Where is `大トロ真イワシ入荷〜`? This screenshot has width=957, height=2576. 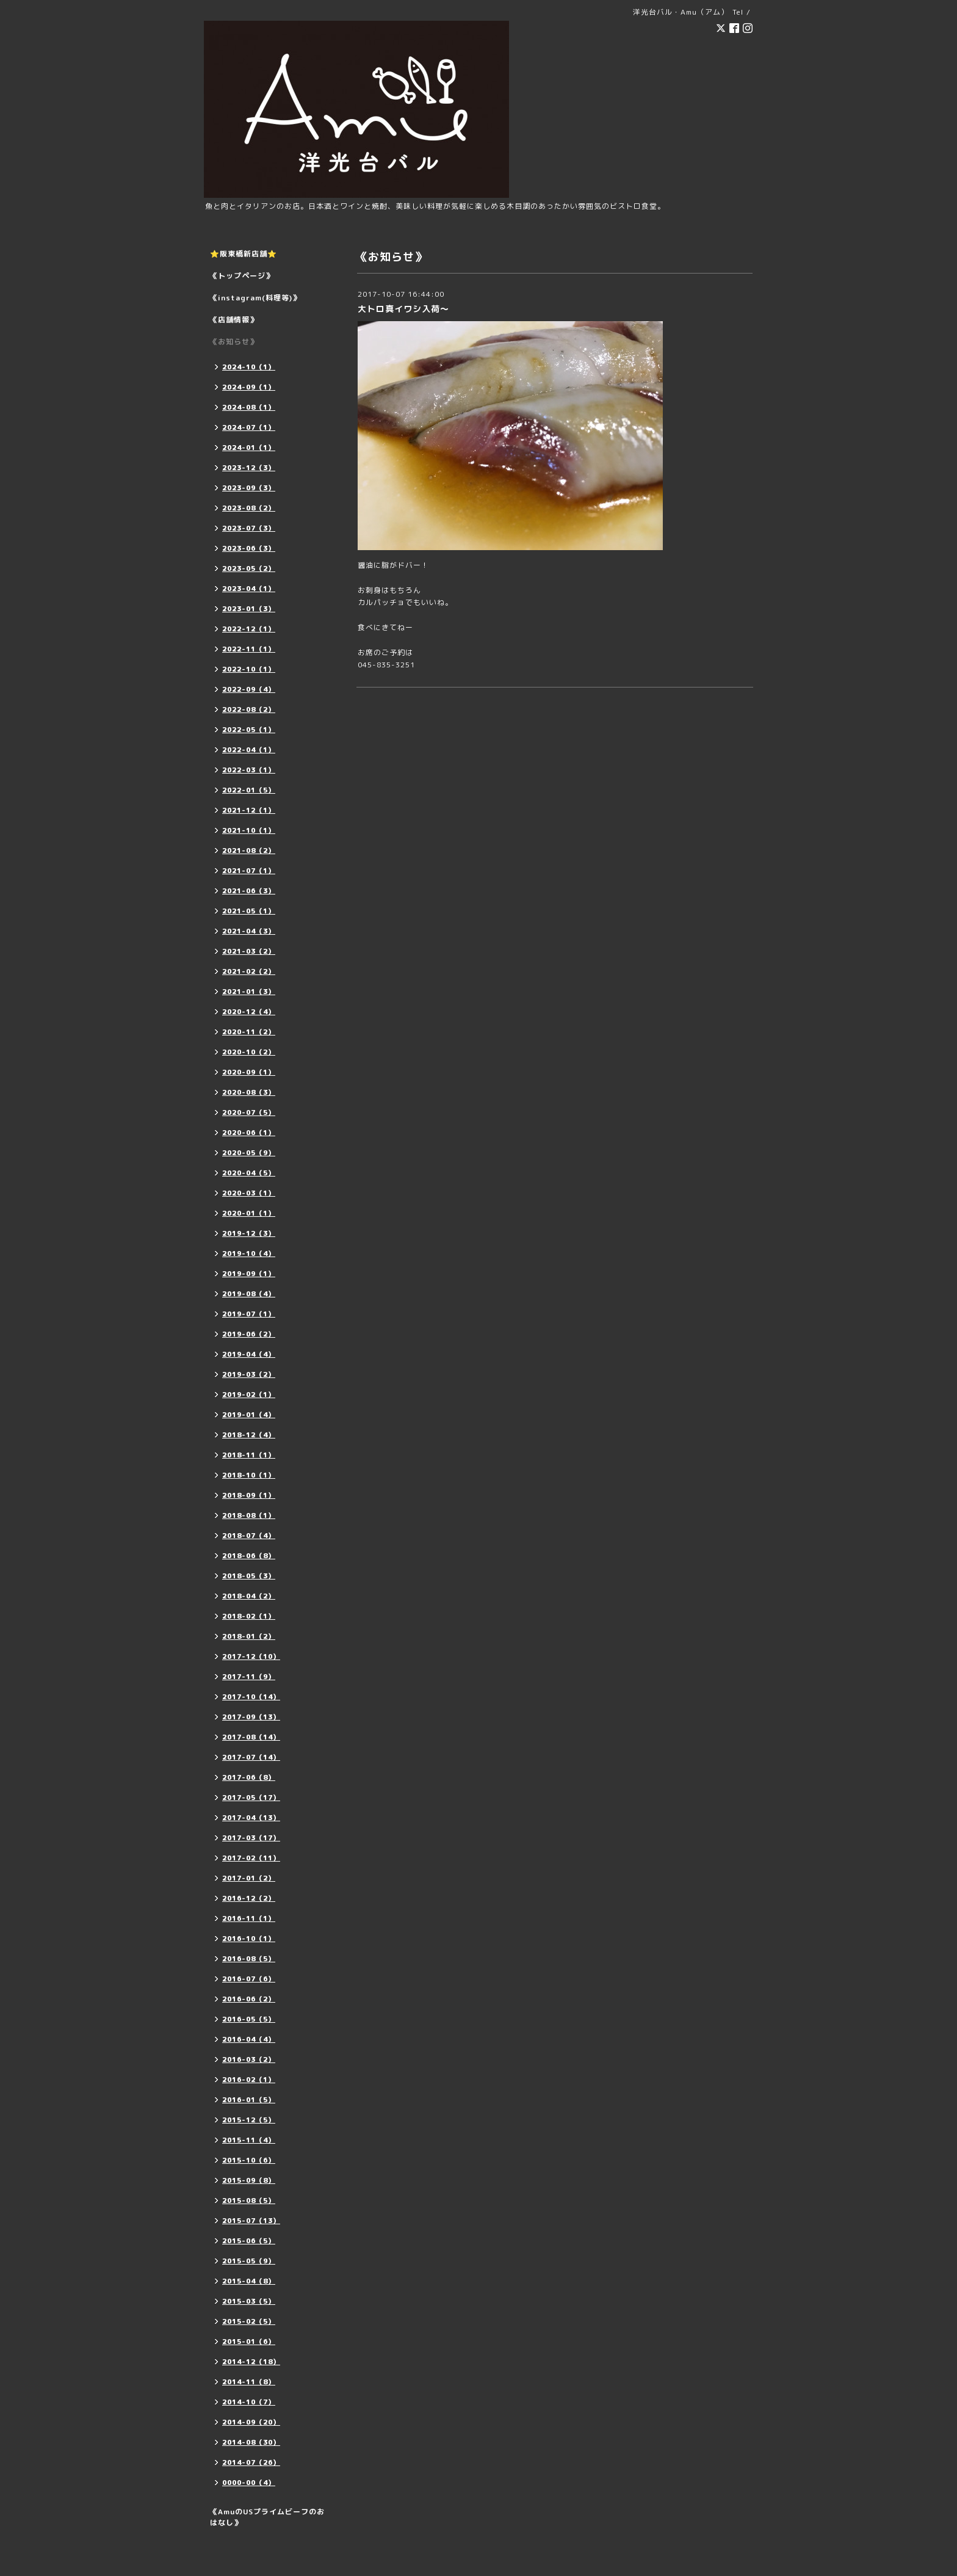
大トロ真イワシ入荷〜 is located at coordinates (403, 308).